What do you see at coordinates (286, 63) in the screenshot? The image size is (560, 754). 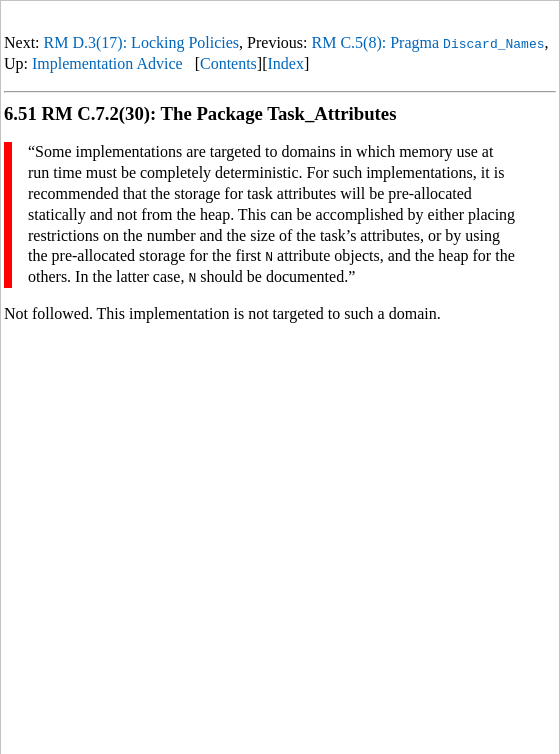 I see `Index` at bounding box center [286, 63].